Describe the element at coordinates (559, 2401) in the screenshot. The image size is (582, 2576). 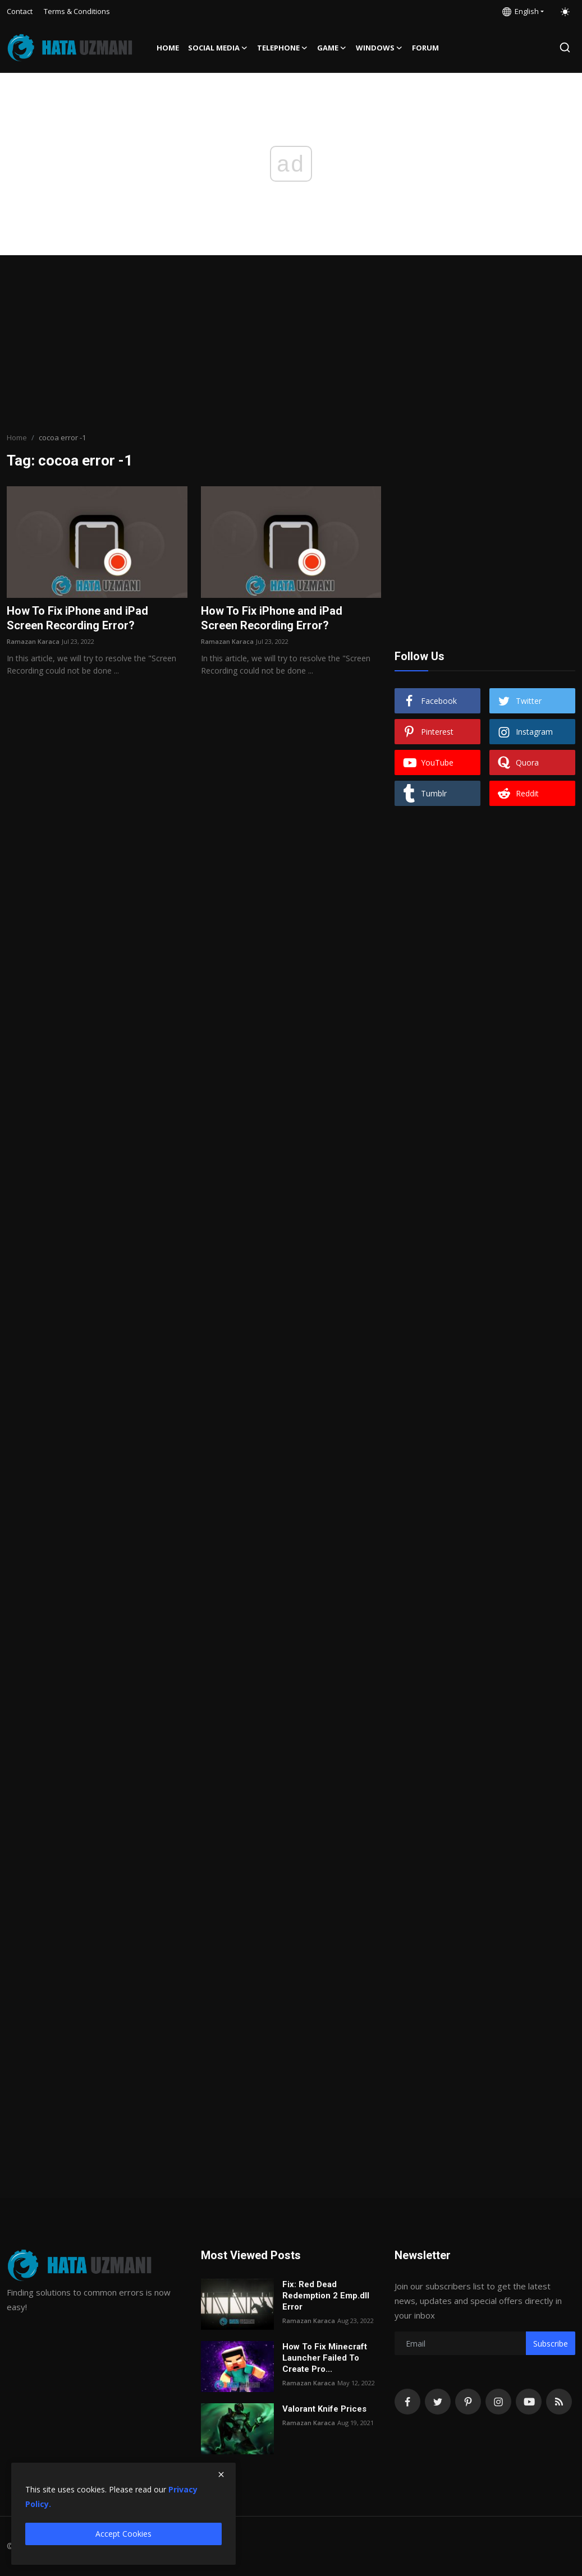
I see `[rss]` at that location.